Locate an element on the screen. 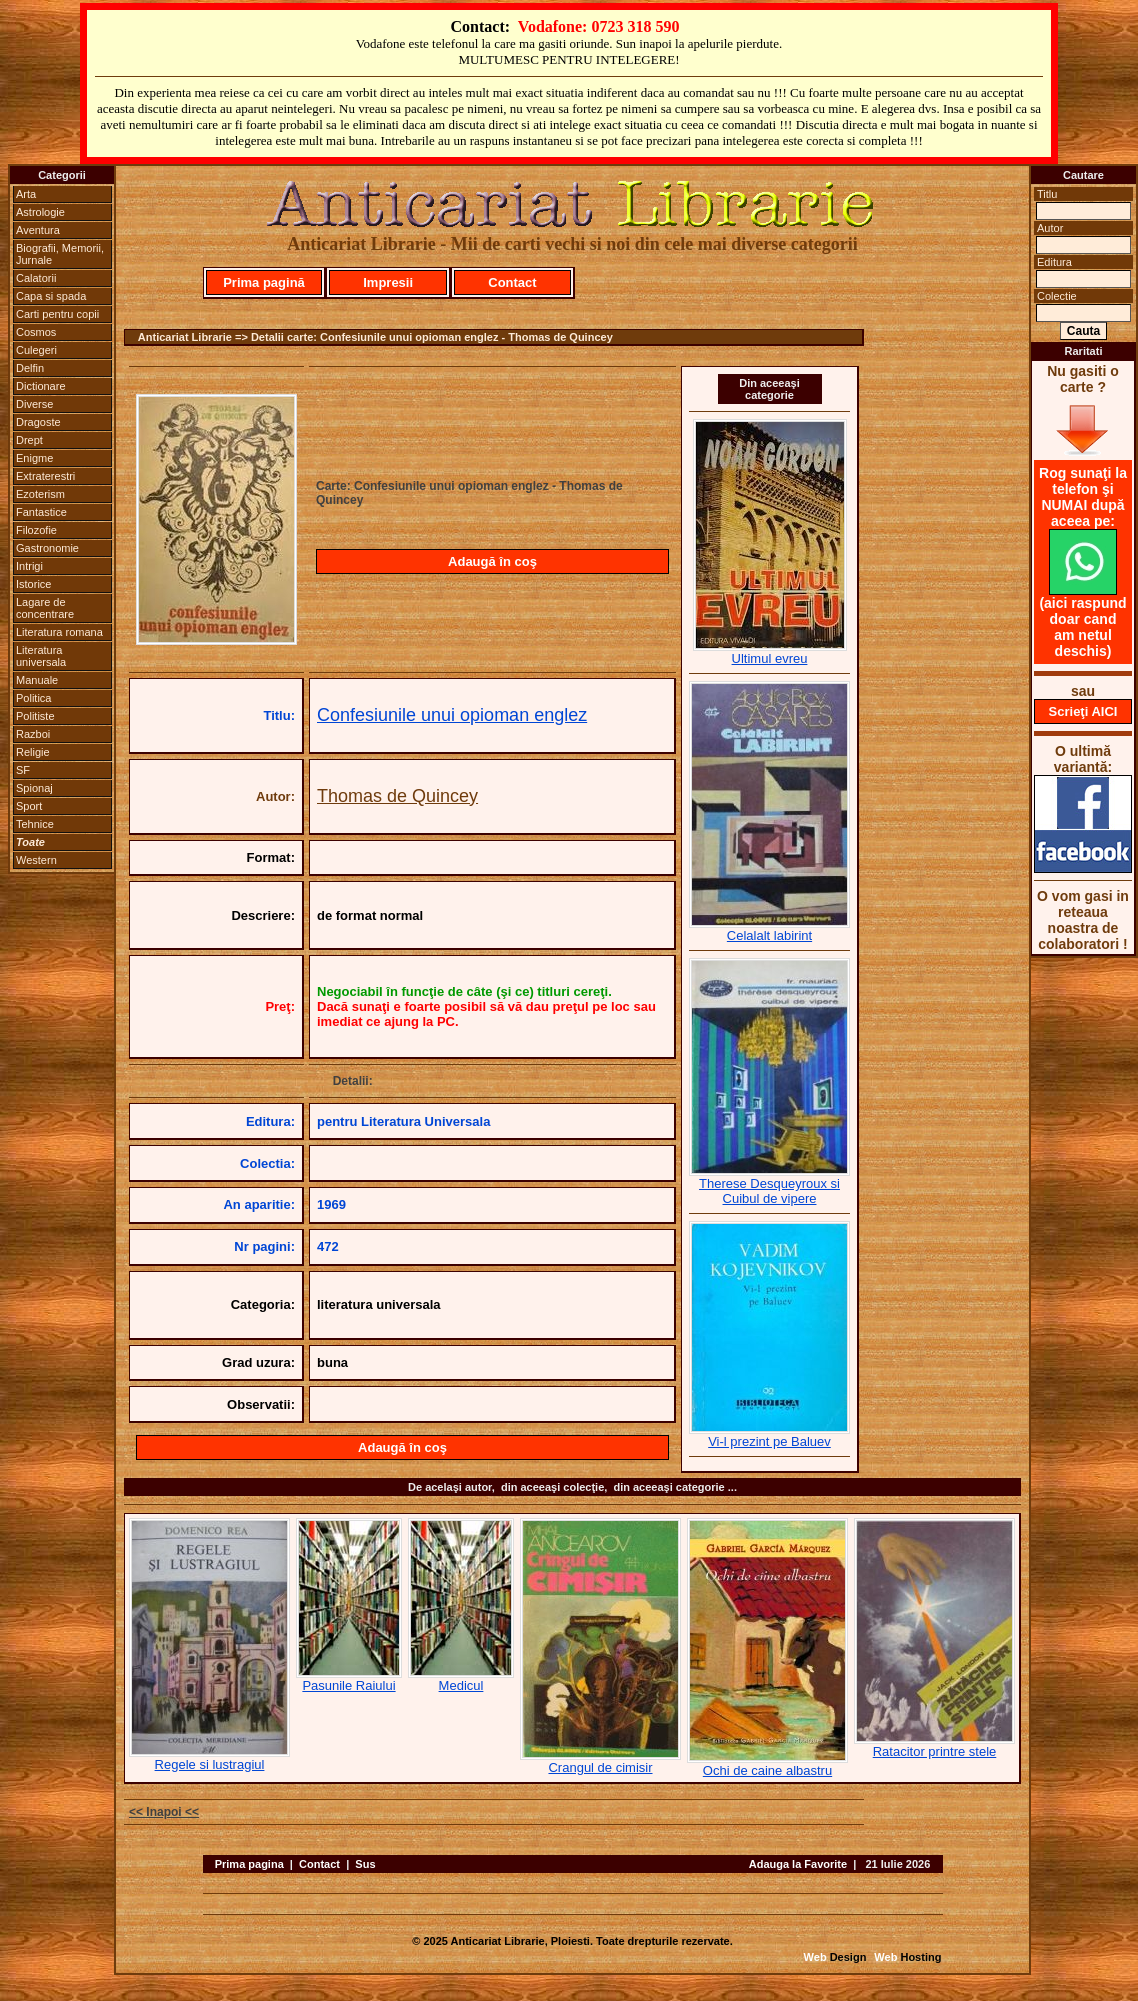 This screenshot has width=1138, height=2001. Adaugă în coş is located at coordinates (492, 561).